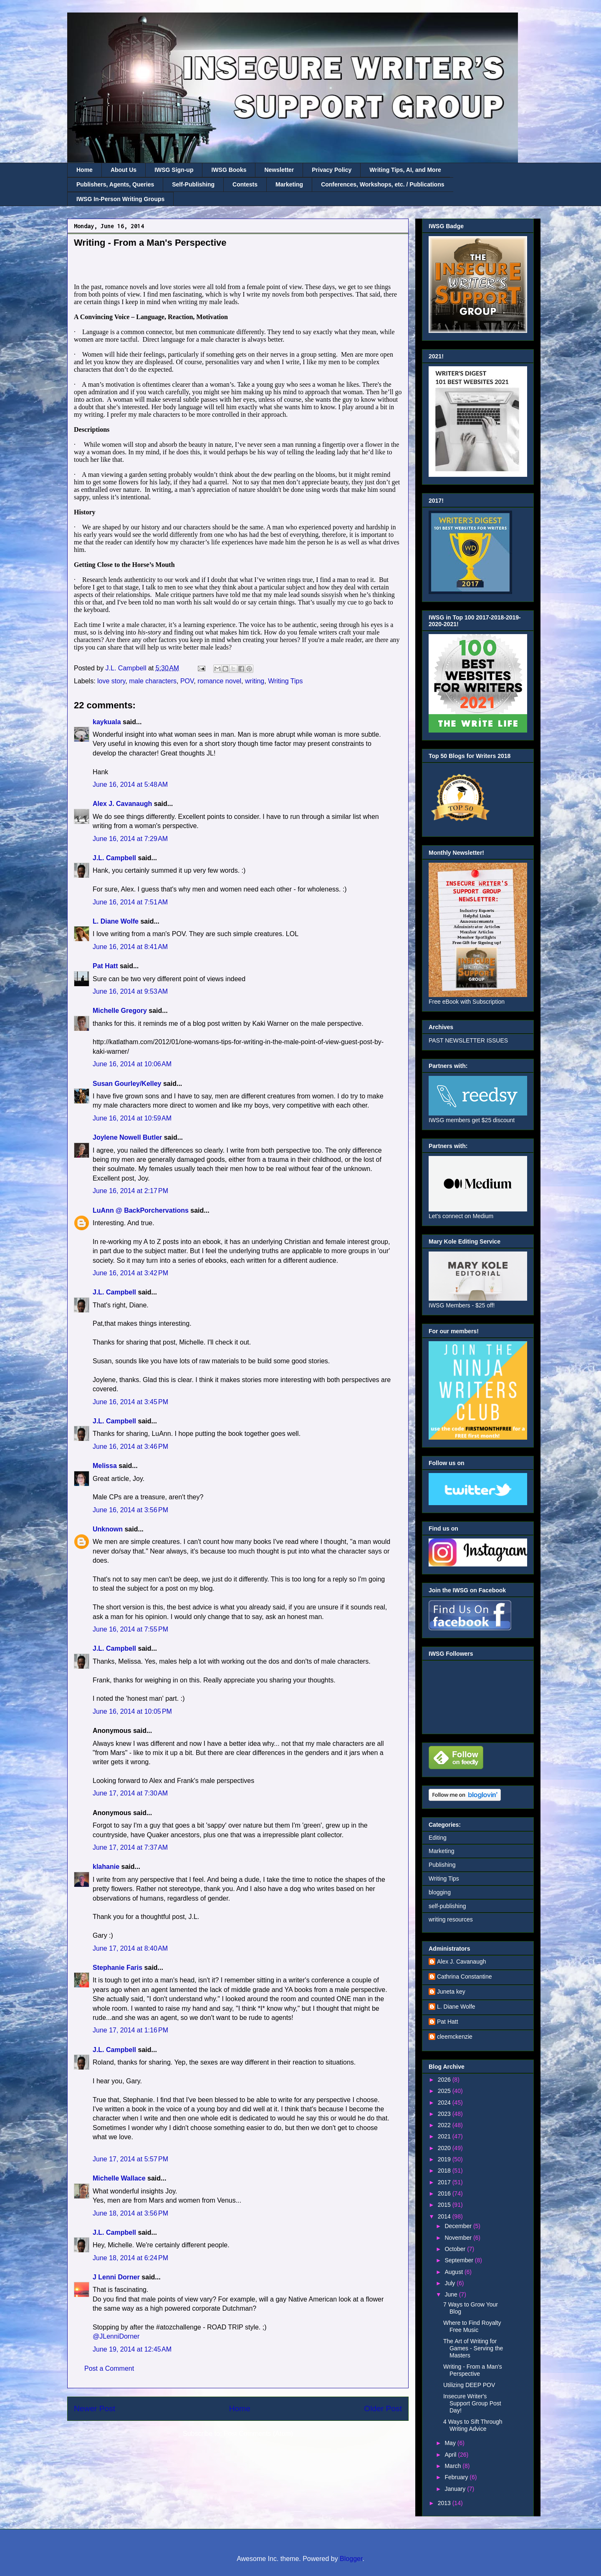 The height and width of the screenshot is (2576, 601). I want to click on Marketing, so click(289, 184).